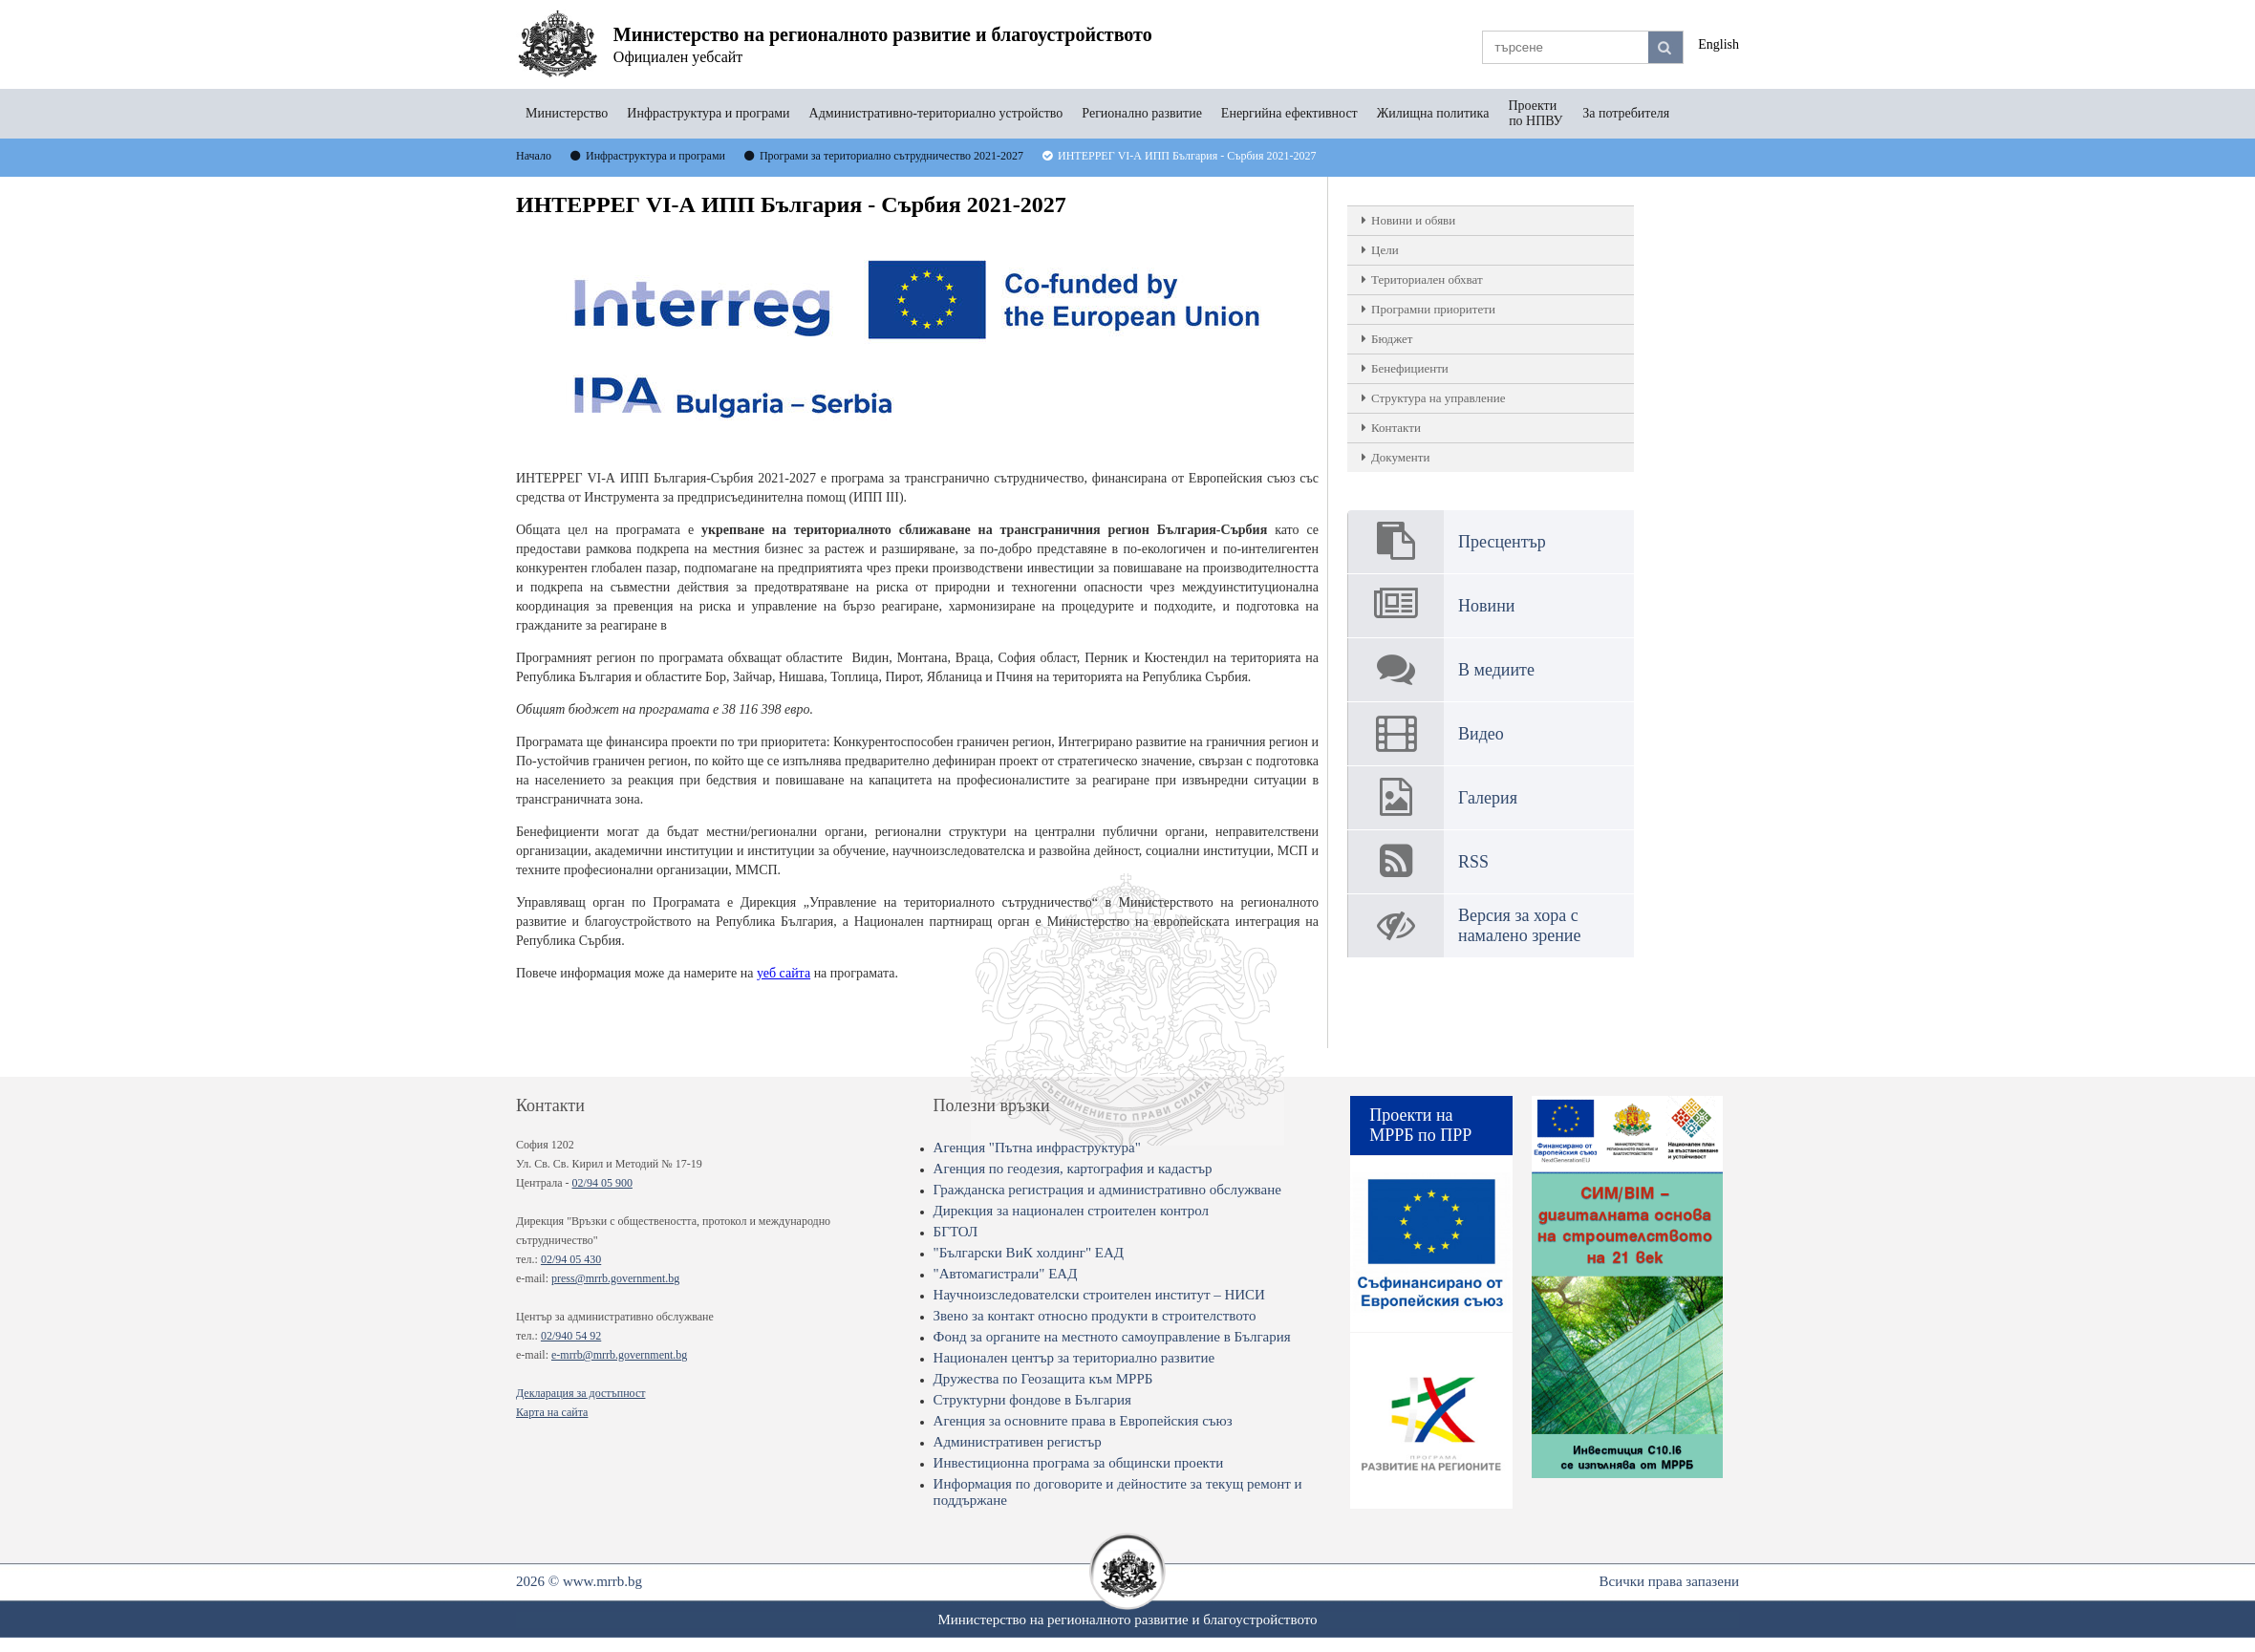  Describe the element at coordinates (1037, 1147) in the screenshot. I see `Агенция "Пътна инфраструктура"` at that location.